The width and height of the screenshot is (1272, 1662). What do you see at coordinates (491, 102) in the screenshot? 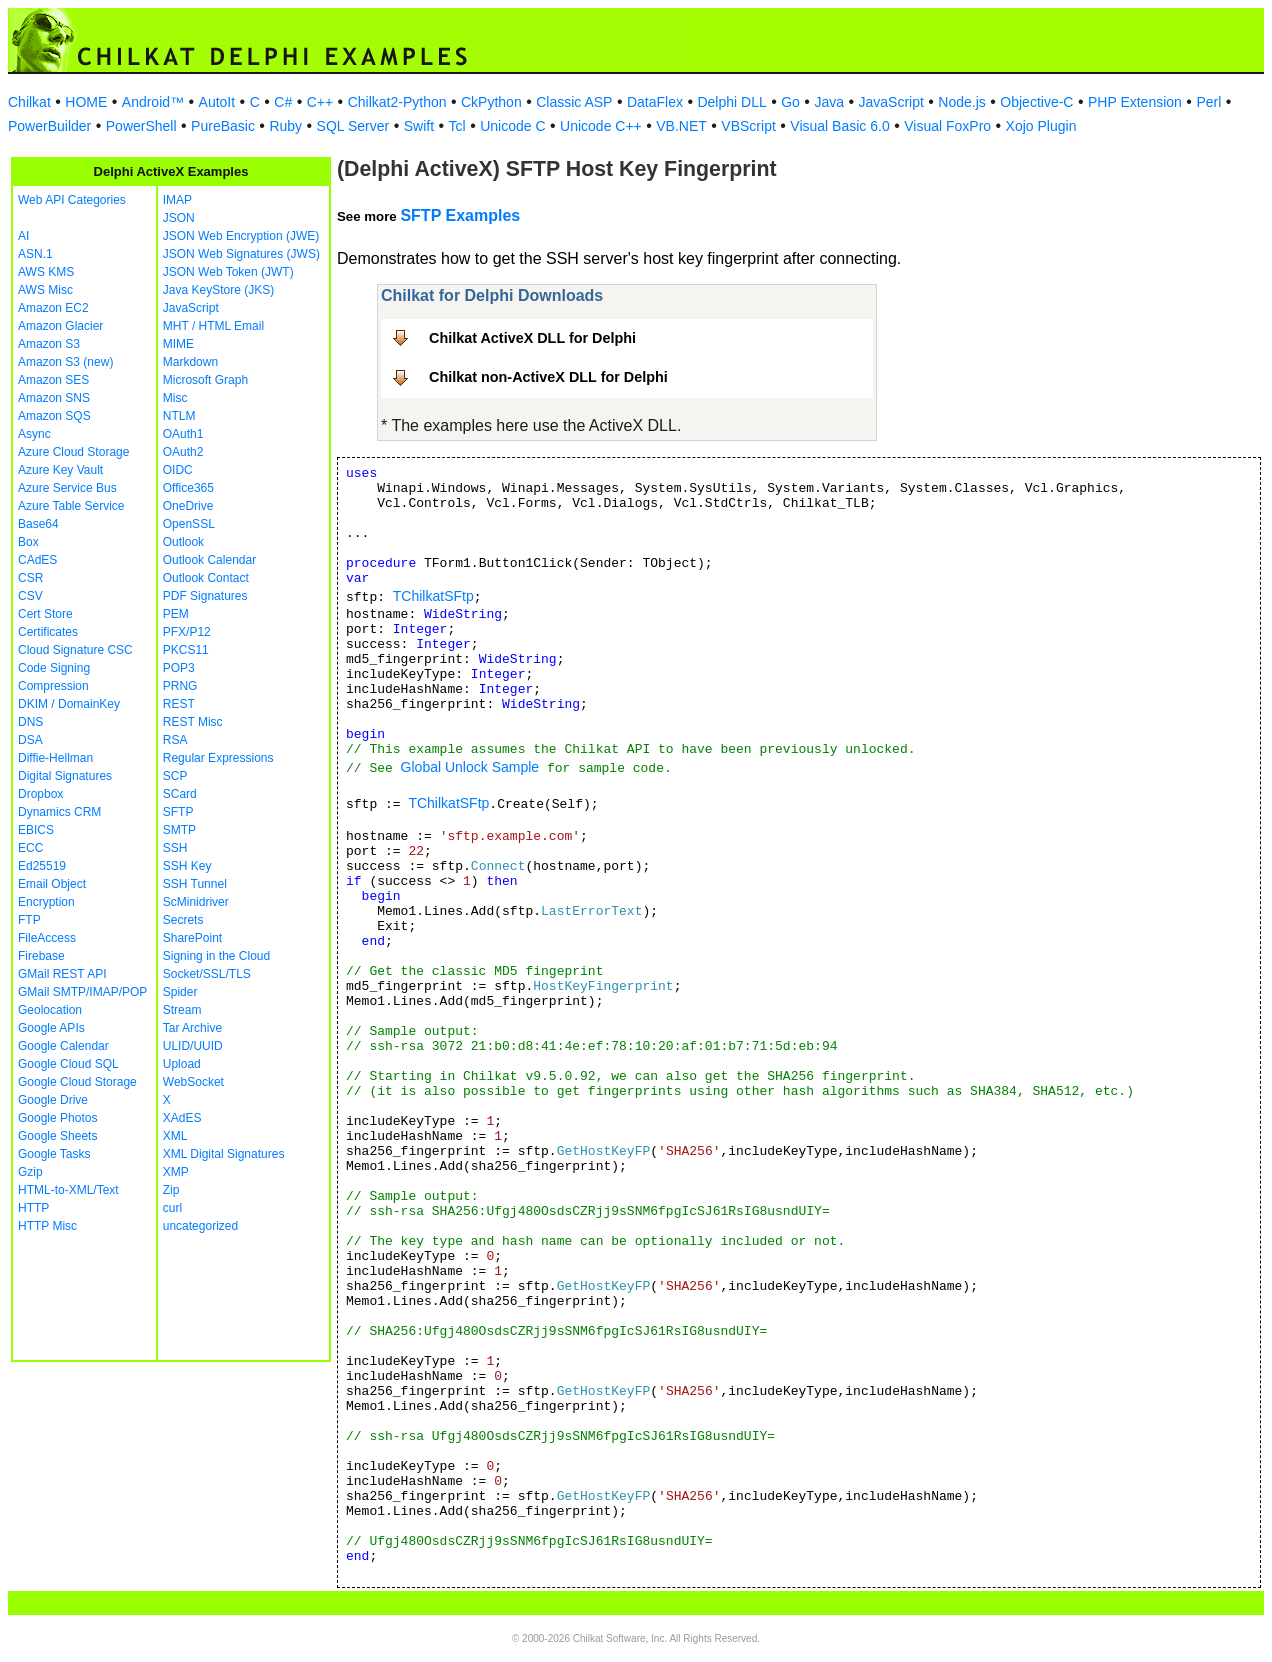
I see `CkPython` at bounding box center [491, 102].